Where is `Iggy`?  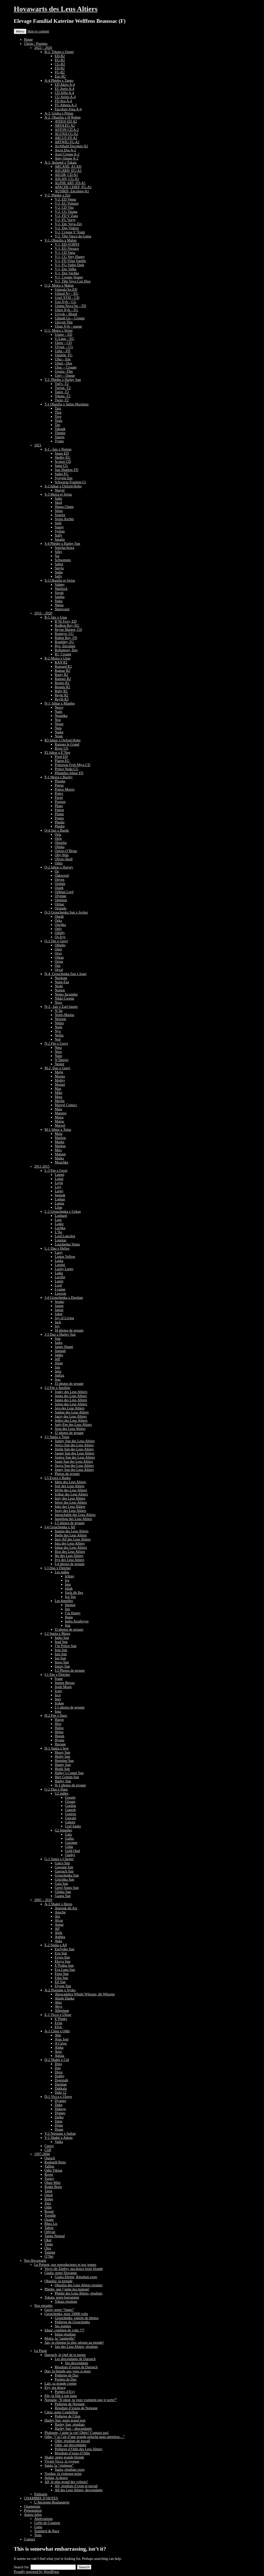 Iggy is located at coordinates (58, 1699).